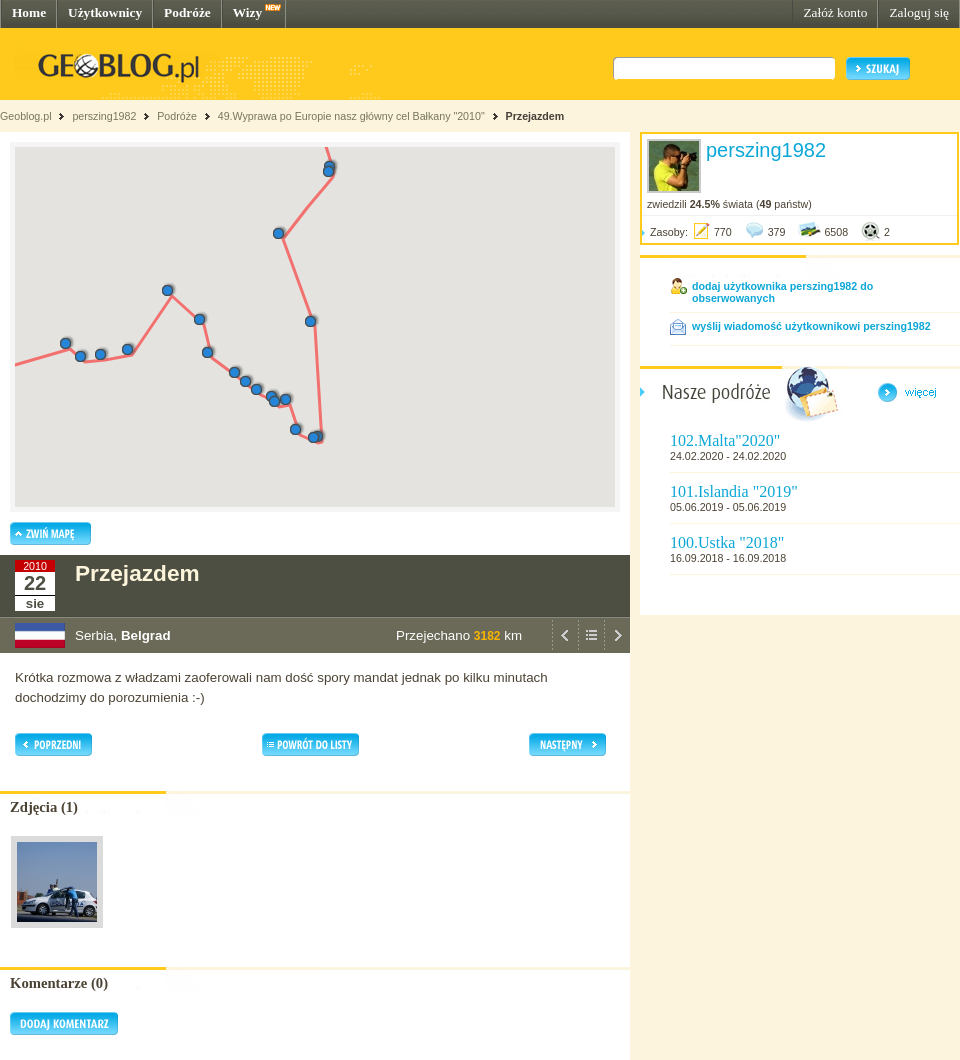 The width and height of the screenshot is (960, 1060). Describe the element at coordinates (811, 326) in the screenshot. I see `wyślij wiadomość użytkownikowi perszing1982` at that location.